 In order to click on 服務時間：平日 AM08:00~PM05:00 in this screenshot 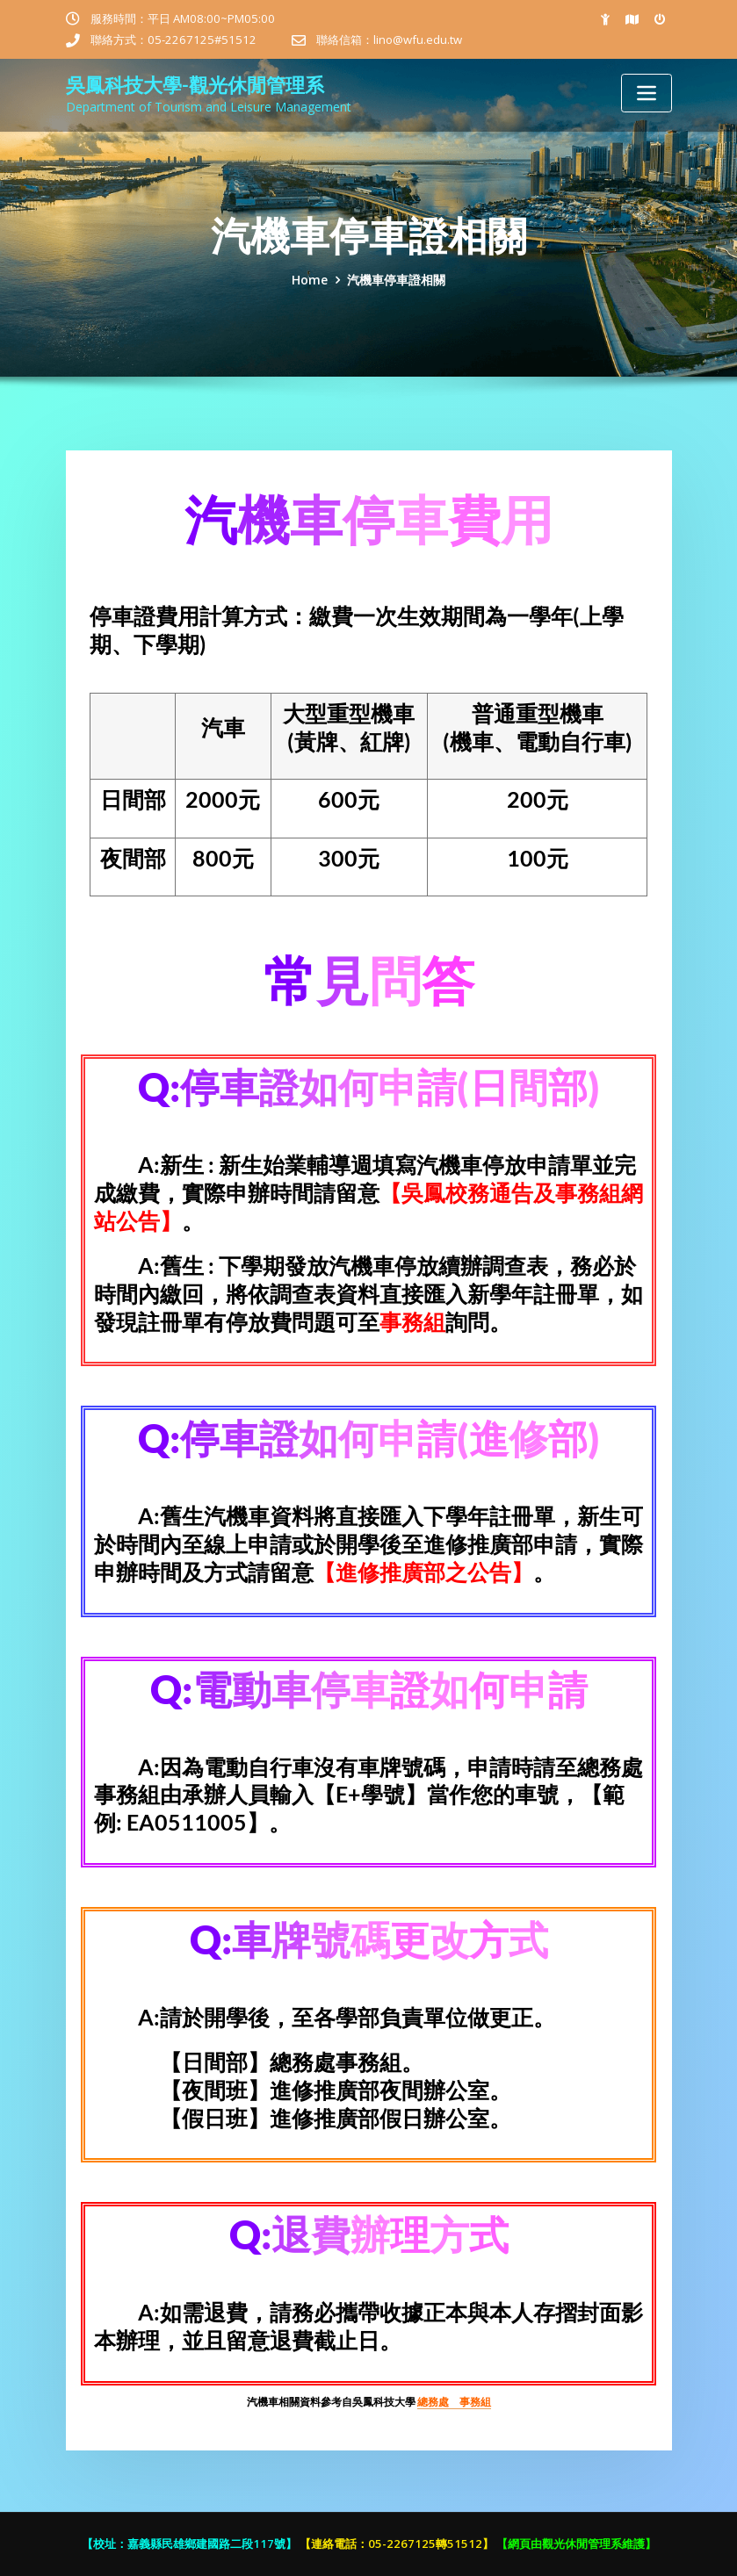, I will do `click(182, 18)`.